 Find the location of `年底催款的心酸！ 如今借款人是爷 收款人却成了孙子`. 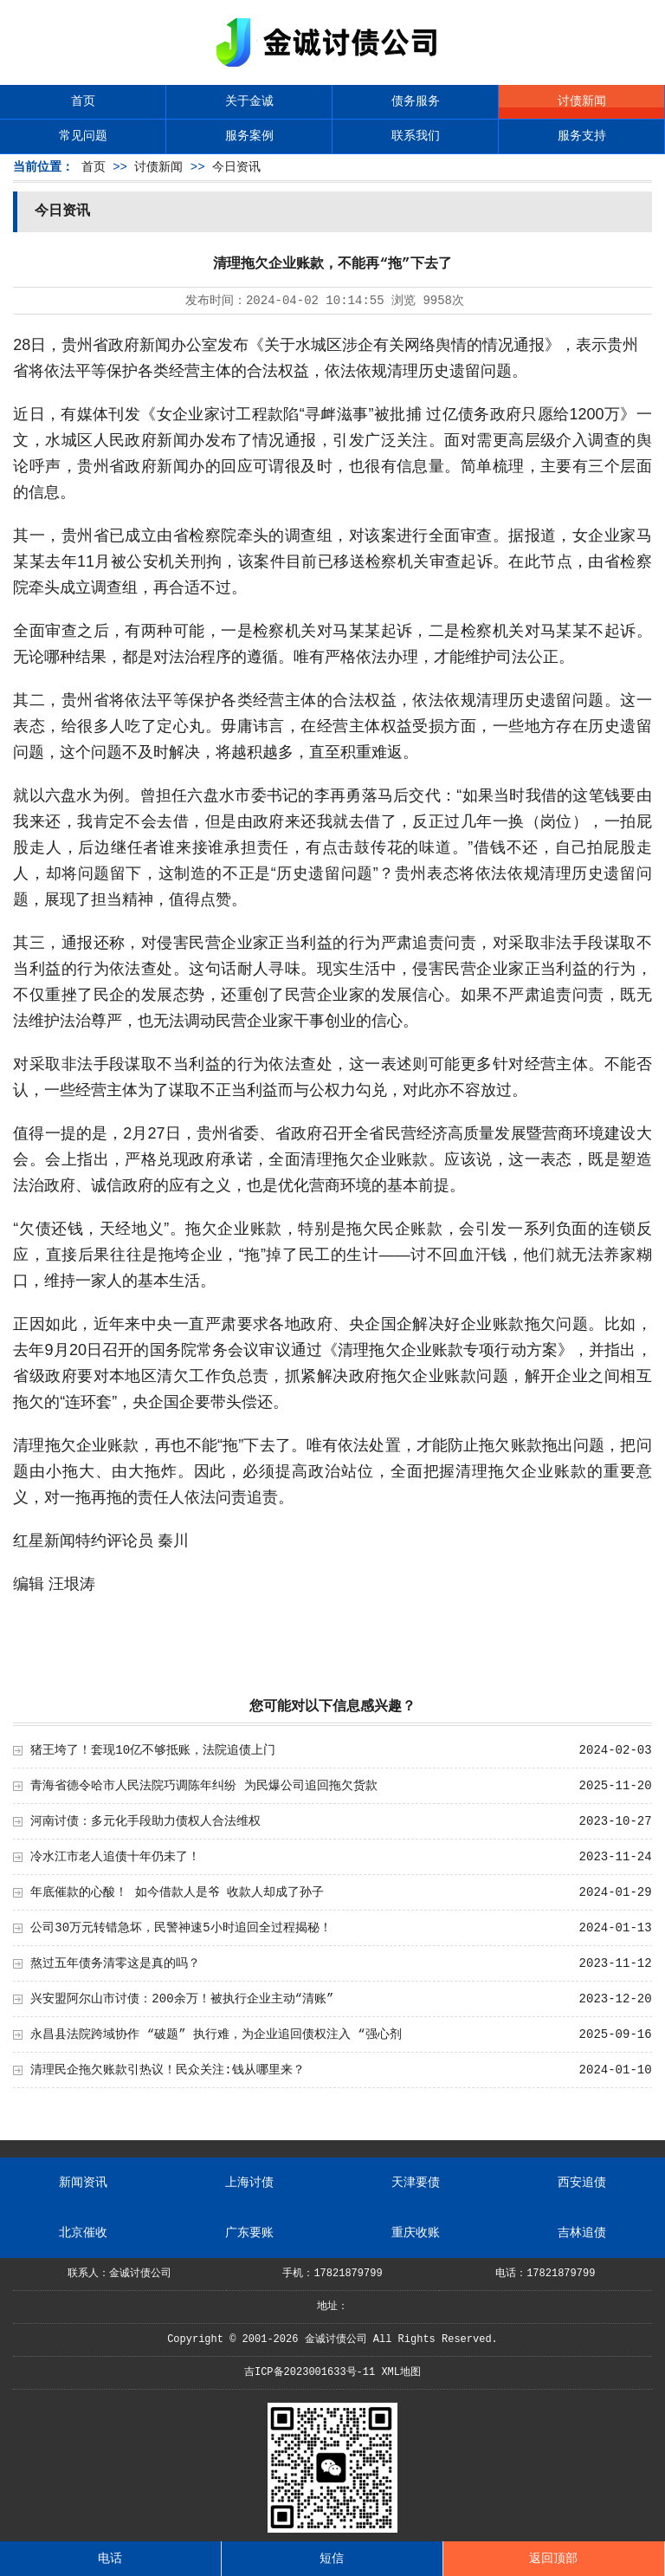

年底催款的心酸！ 如今借款人是爷 收款人却成了孙子 is located at coordinates (177, 1892).